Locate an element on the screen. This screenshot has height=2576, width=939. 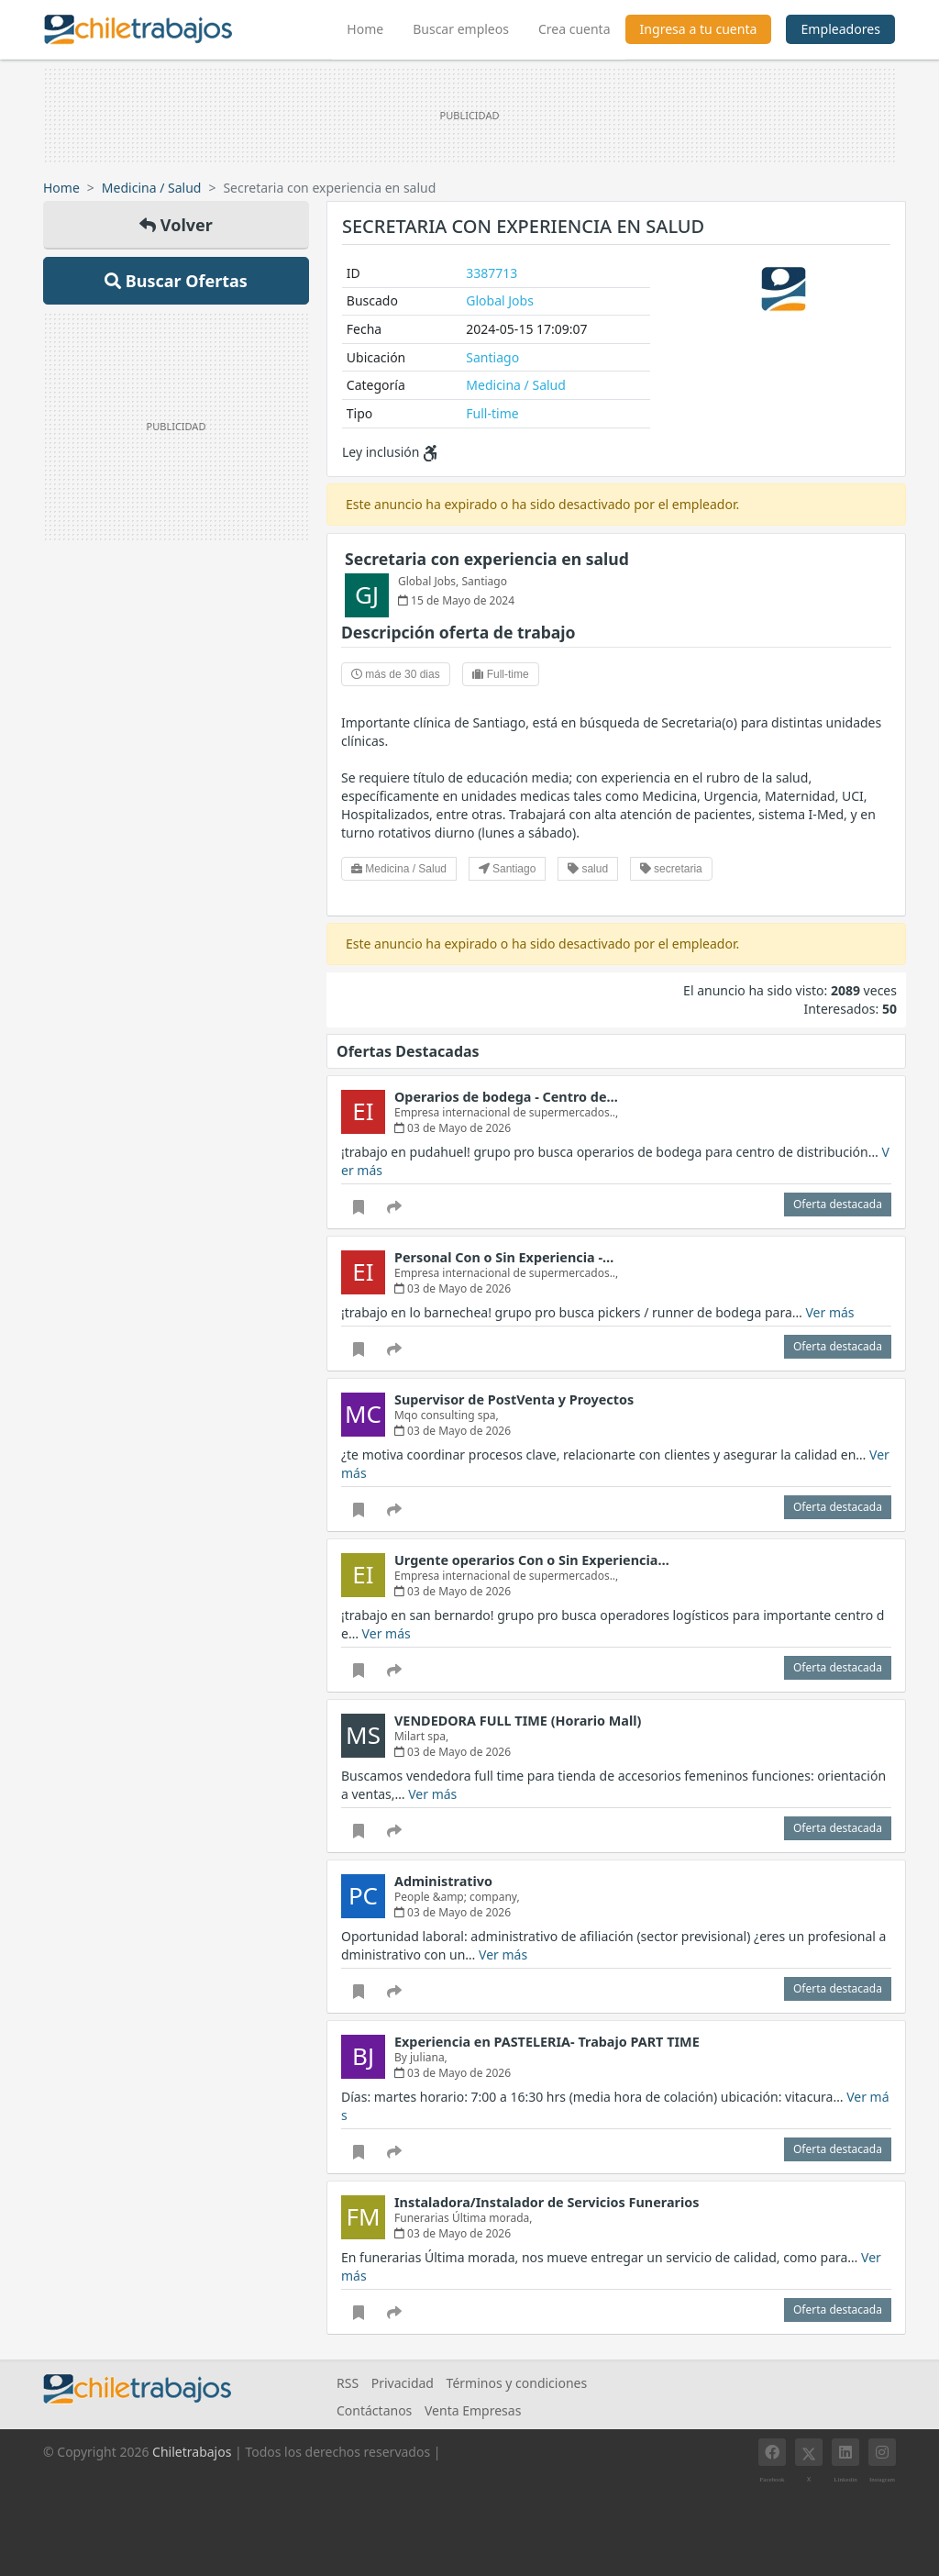
3387713 is located at coordinates (491, 273).